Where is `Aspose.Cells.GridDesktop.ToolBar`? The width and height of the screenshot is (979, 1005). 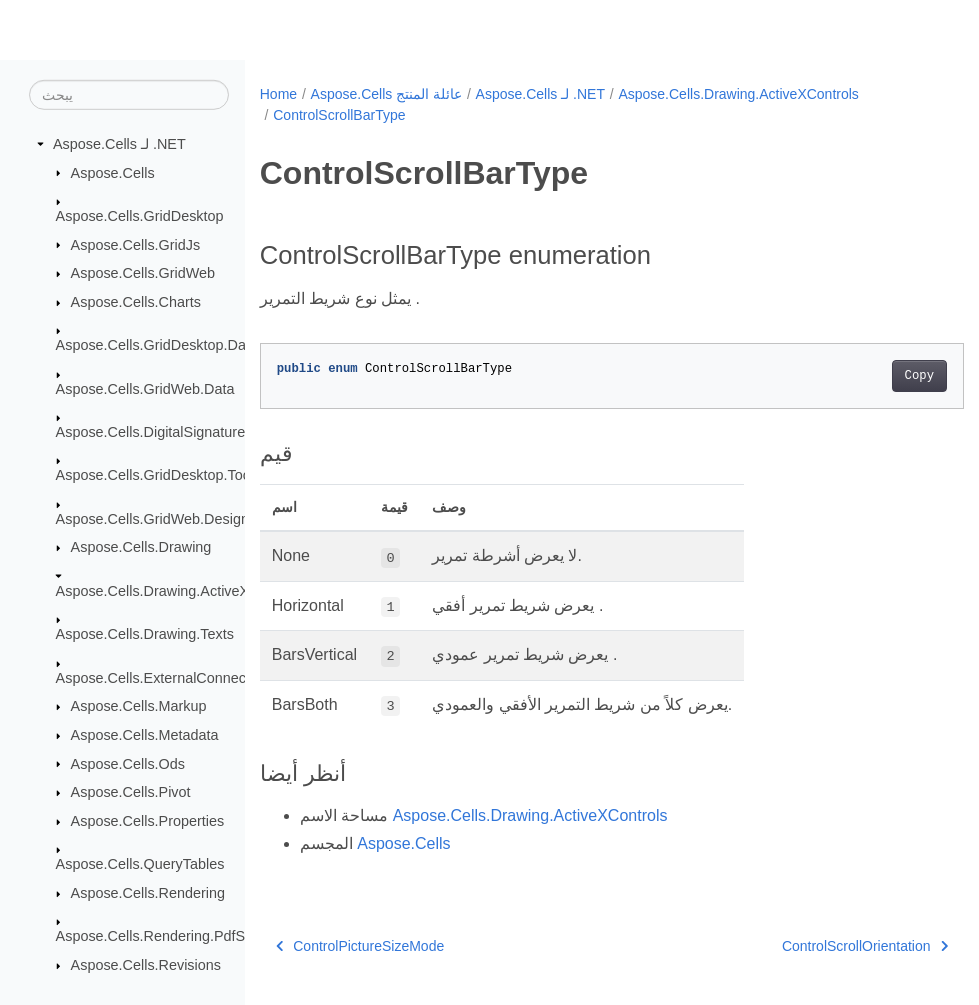 Aspose.Cells.GridDesktop.ToolBar is located at coordinates (166, 475).